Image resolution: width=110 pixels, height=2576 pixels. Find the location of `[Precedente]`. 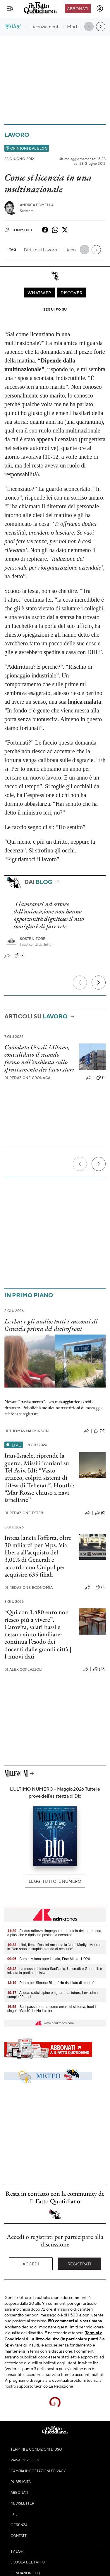

[Precedente] is located at coordinates (80, 983).